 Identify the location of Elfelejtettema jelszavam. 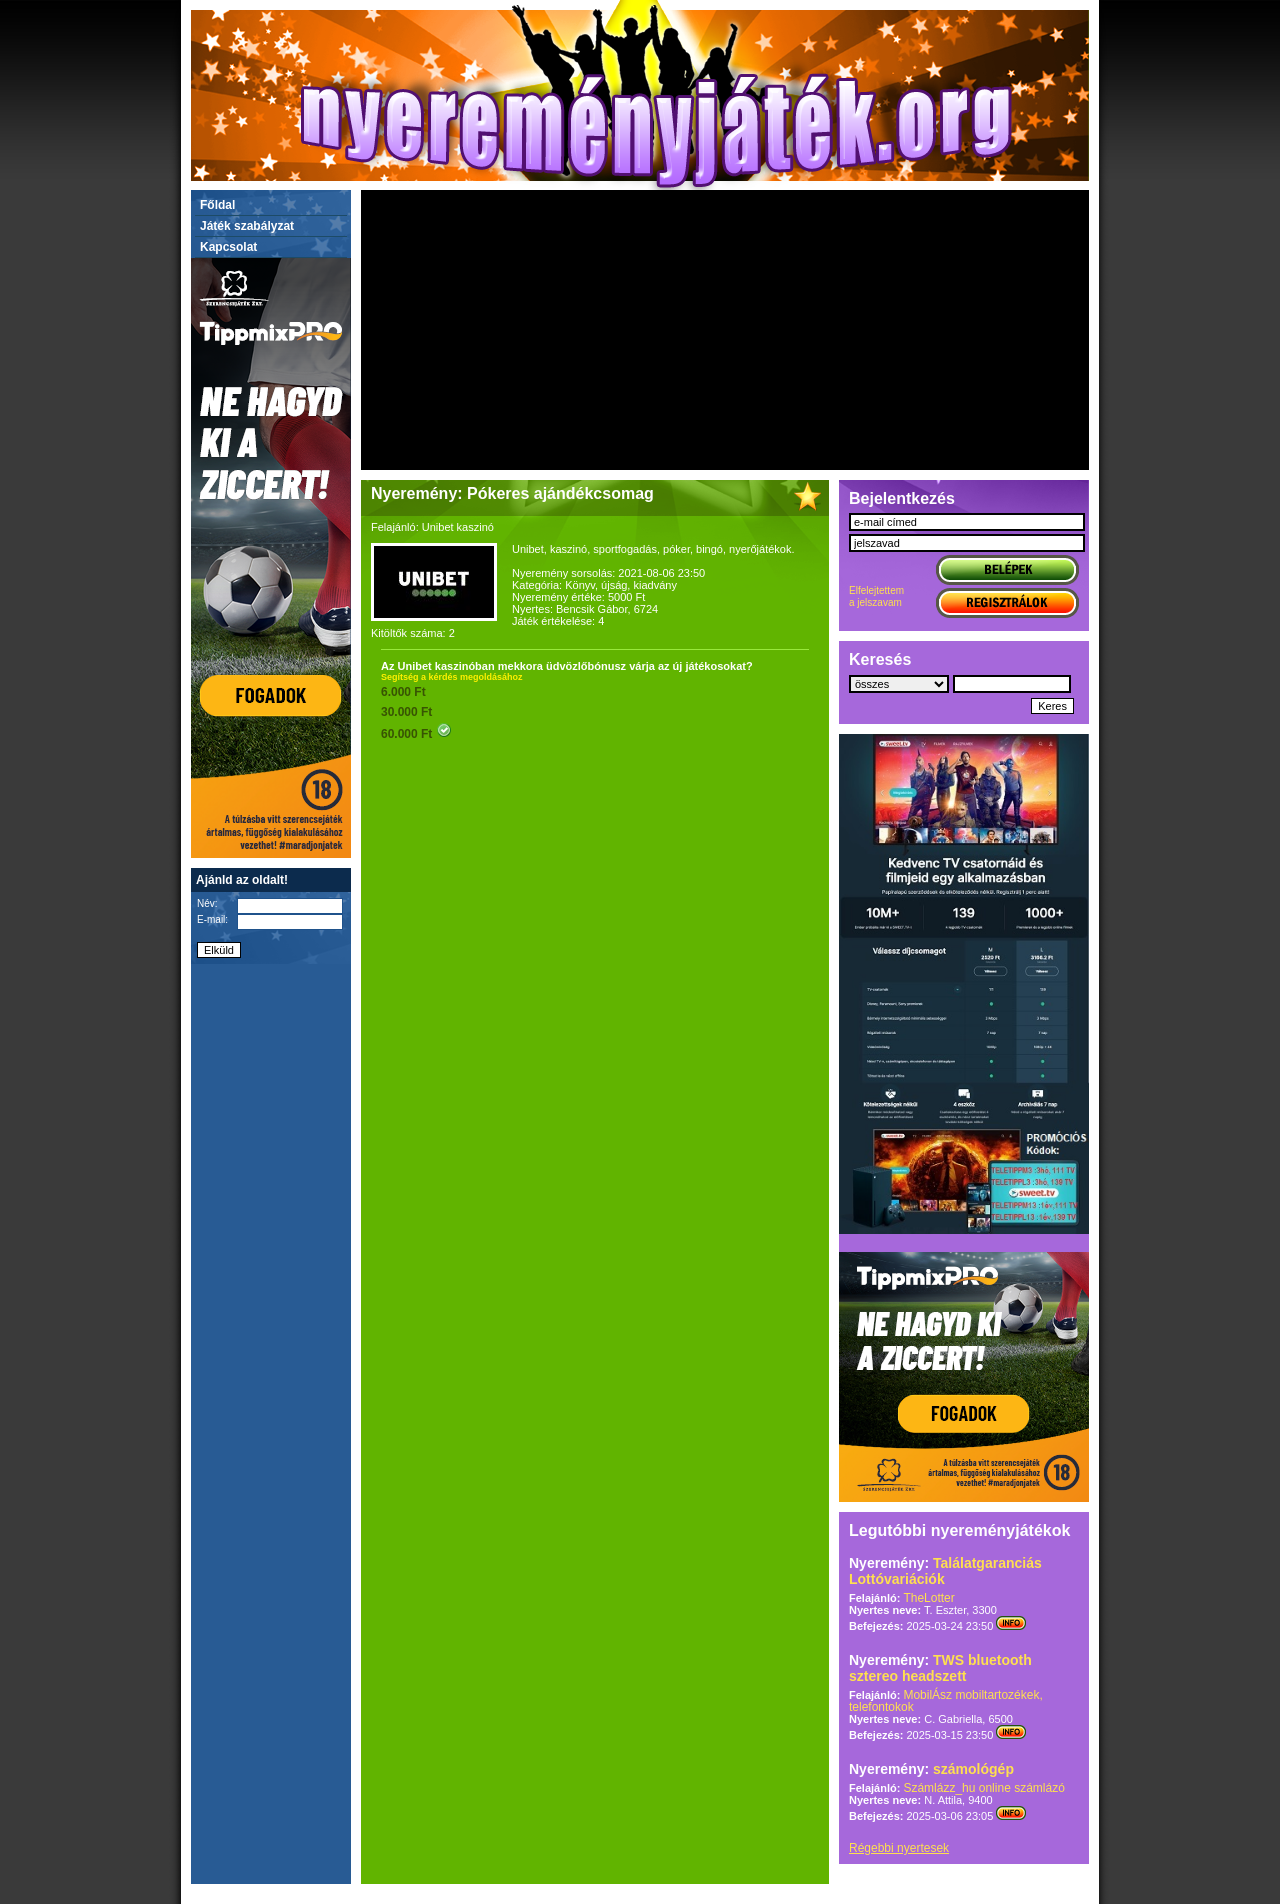
(876, 596).